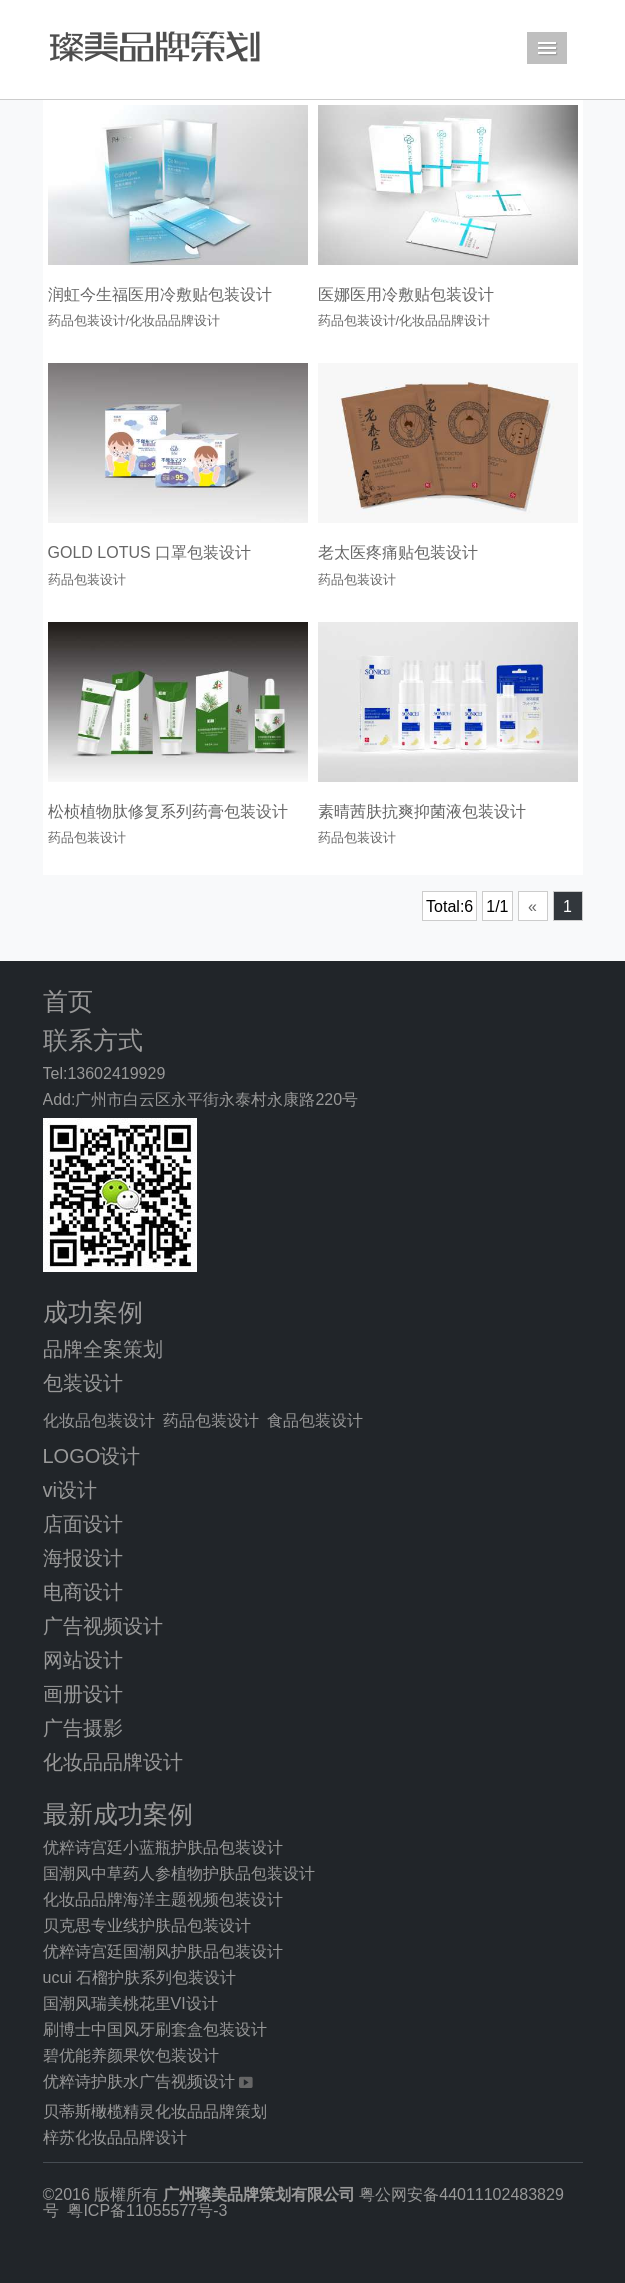 The width and height of the screenshot is (625, 2283). What do you see at coordinates (155, 2029) in the screenshot?
I see `刷博士中国风牙刷套盒包装设计` at bounding box center [155, 2029].